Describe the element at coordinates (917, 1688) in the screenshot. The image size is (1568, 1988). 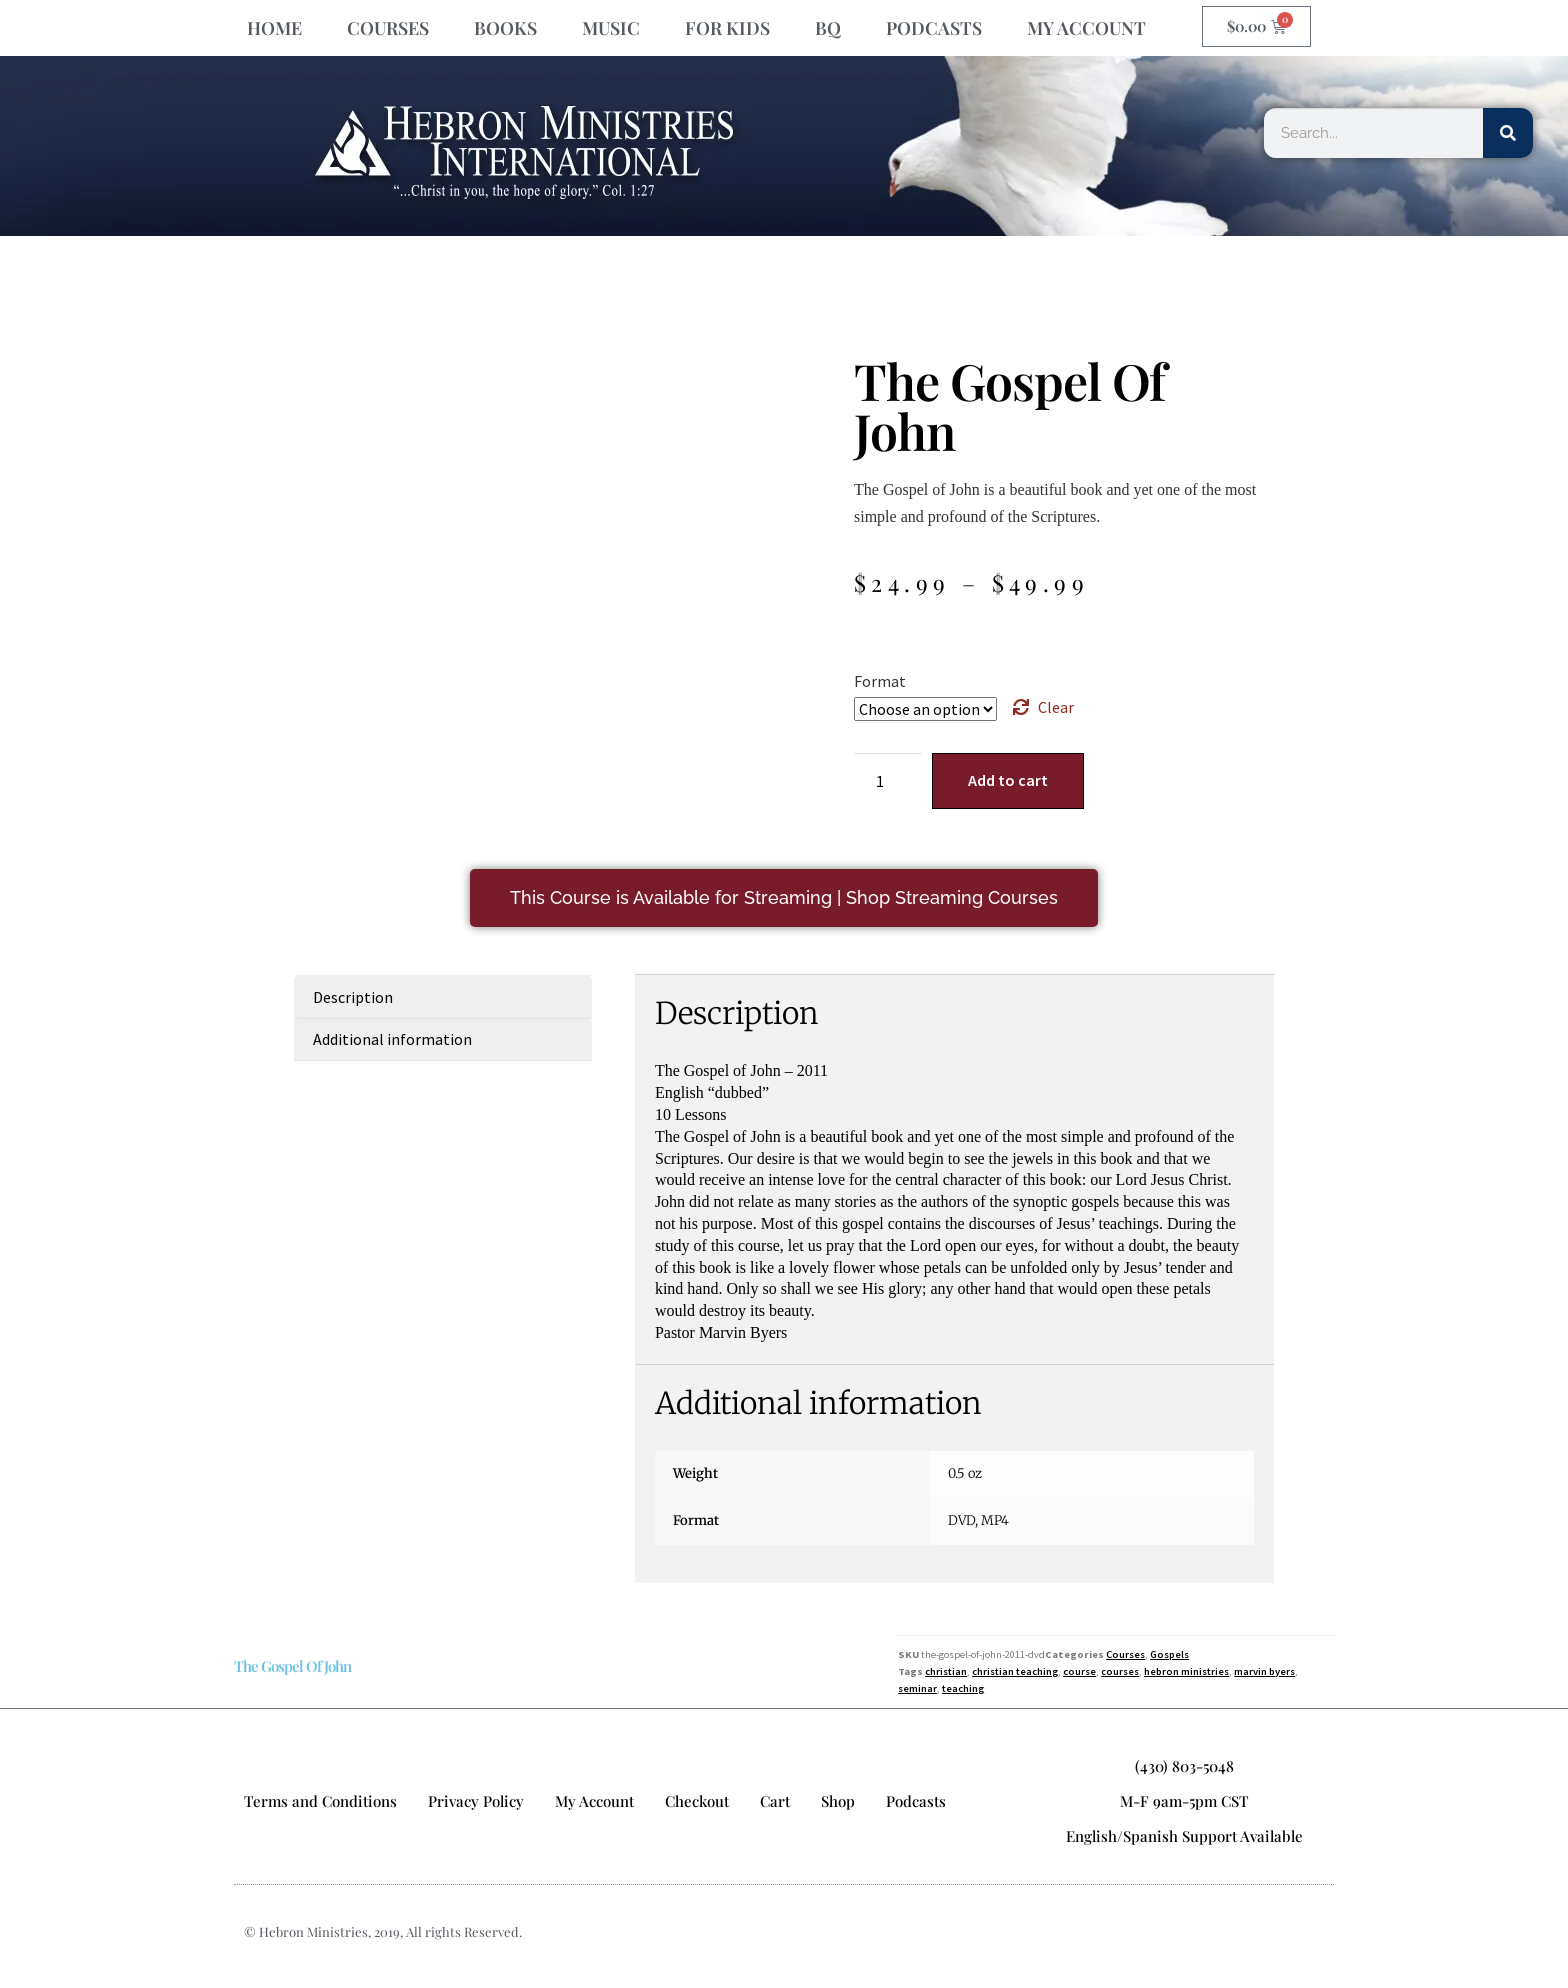
I see `seminar` at that location.